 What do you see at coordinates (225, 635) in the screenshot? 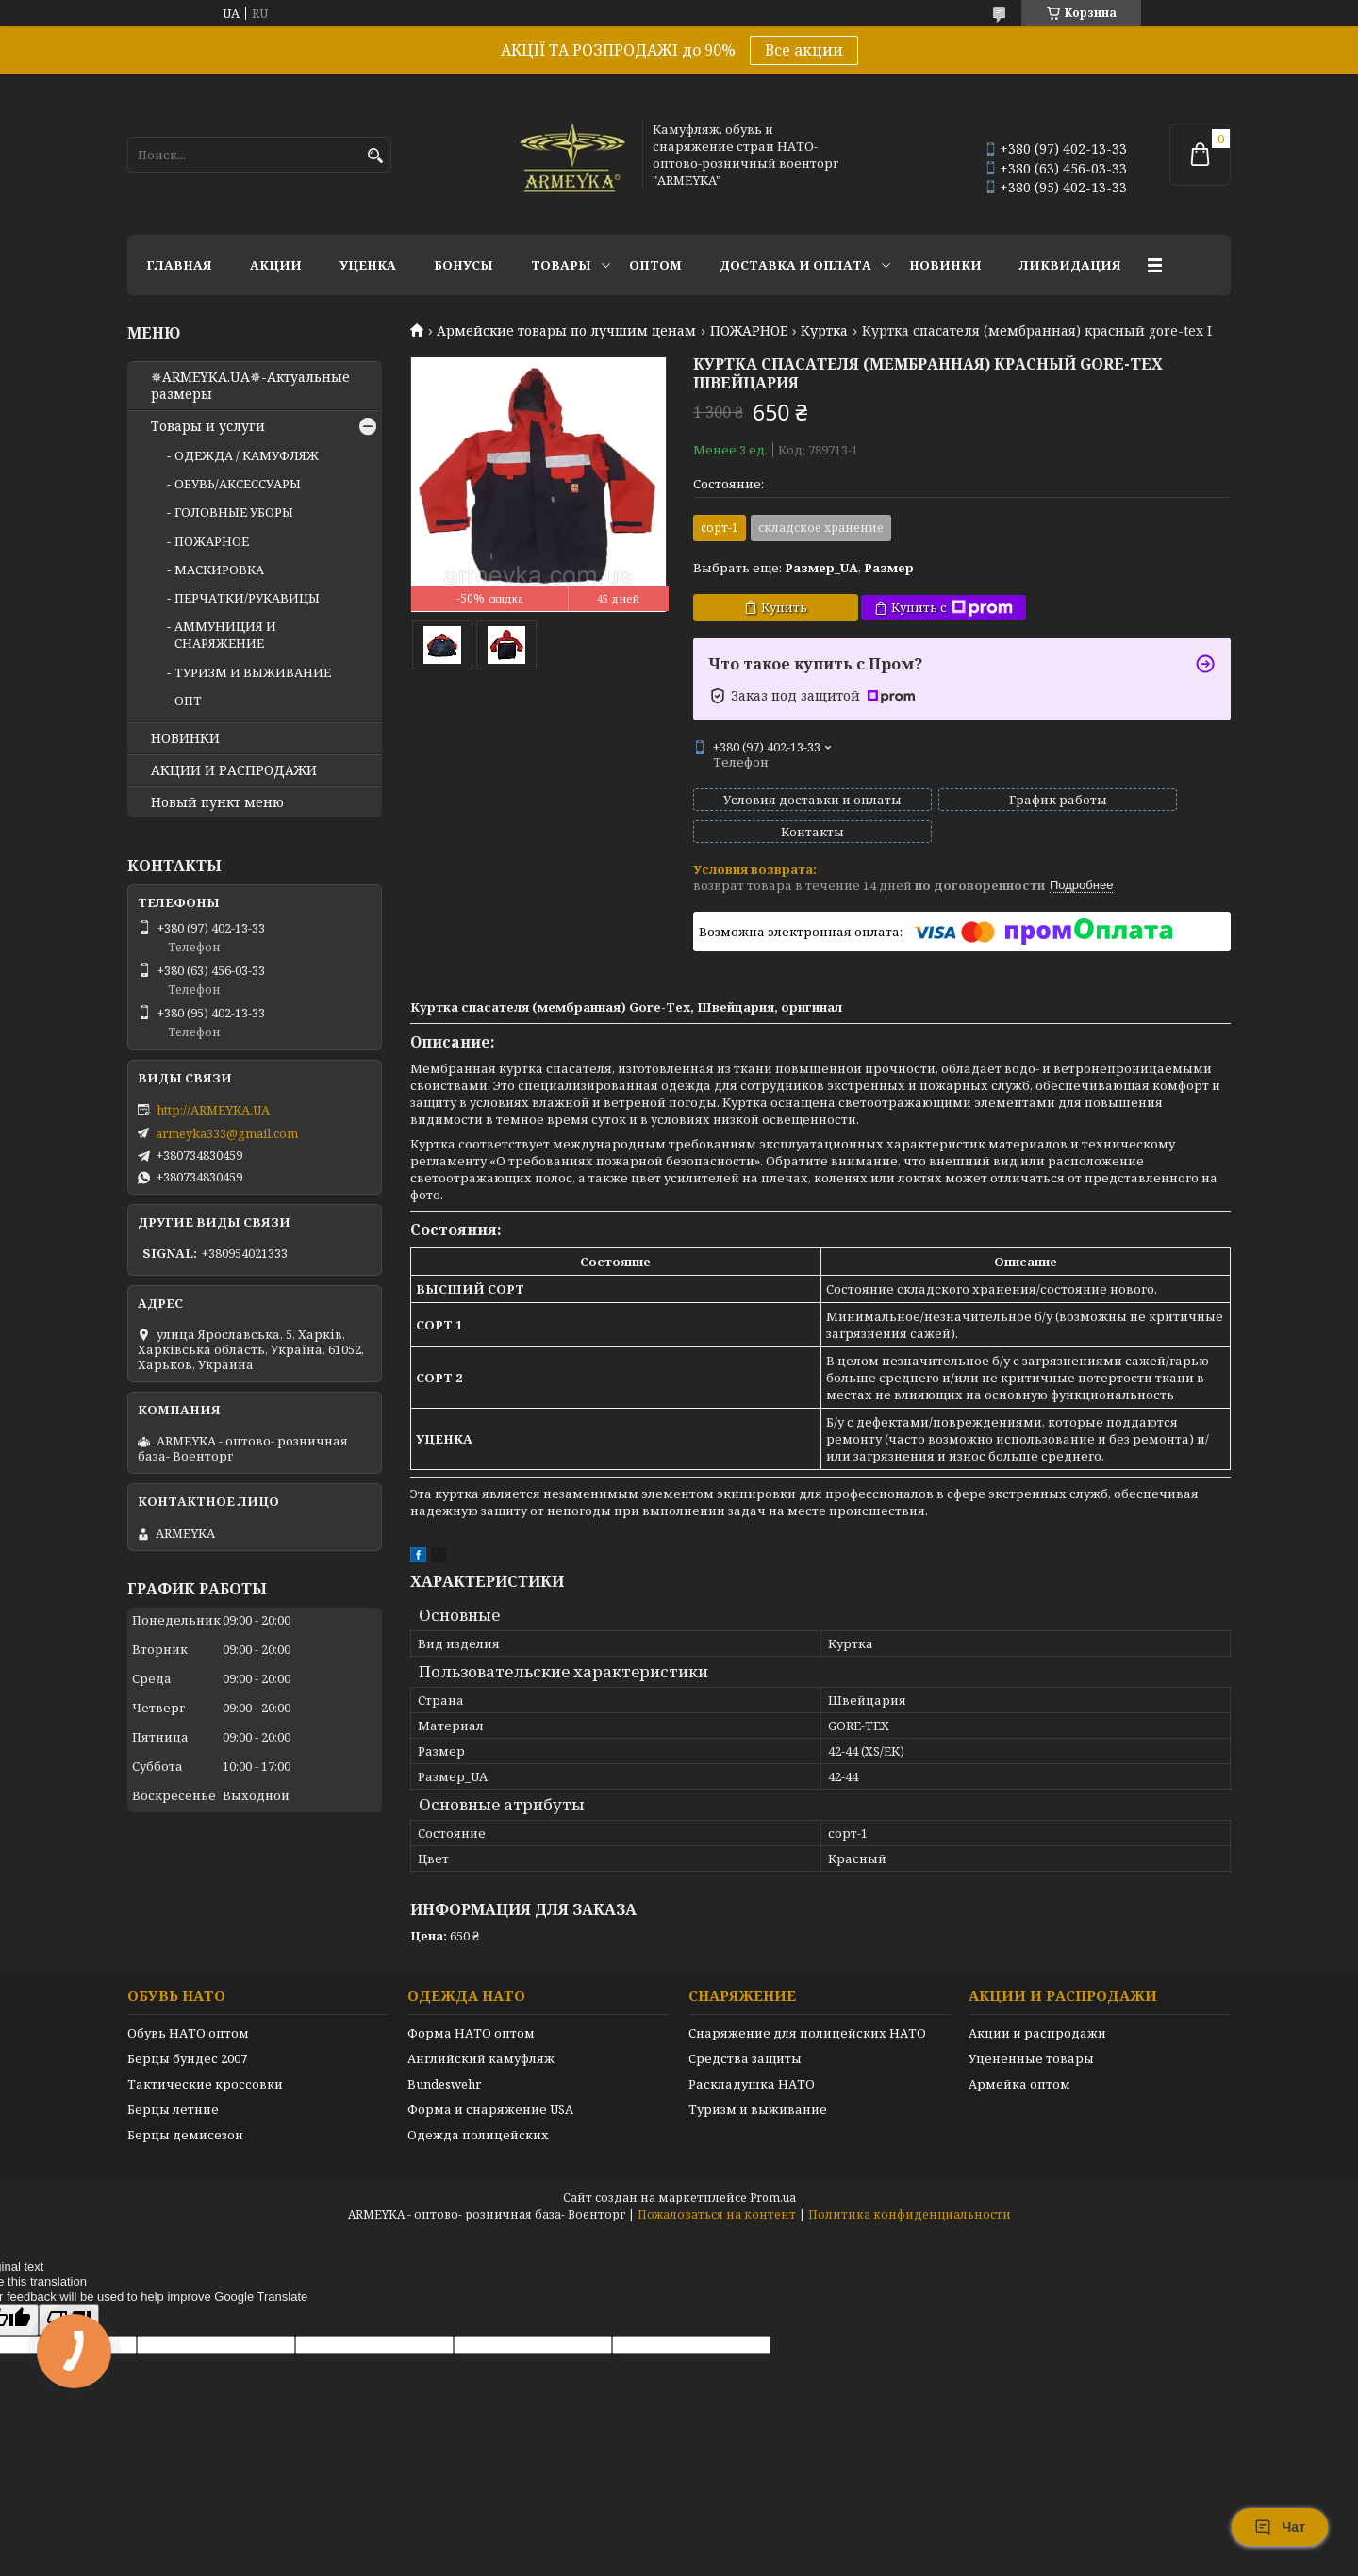
I see `АММУНИЦИЯ И СНАРЯЖЕНИЕ` at bounding box center [225, 635].